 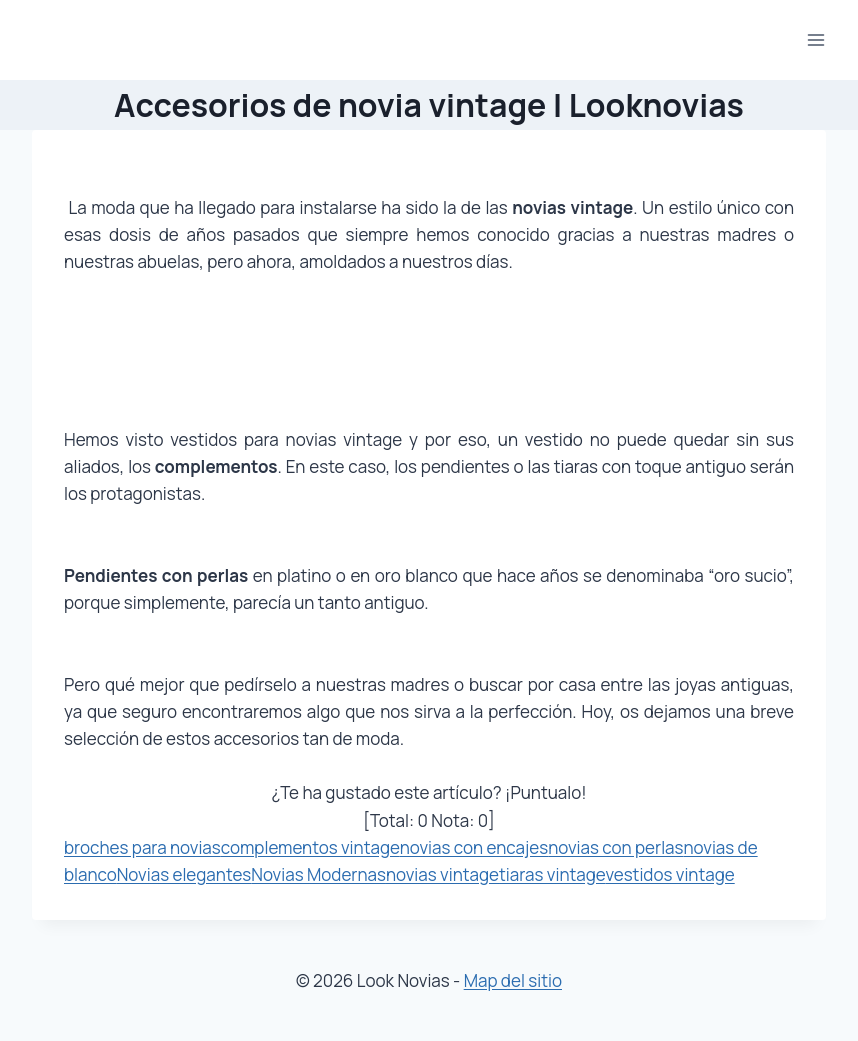 What do you see at coordinates (310, 847) in the screenshot?
I see `complementos vintage` at bounding box center [310, 847].